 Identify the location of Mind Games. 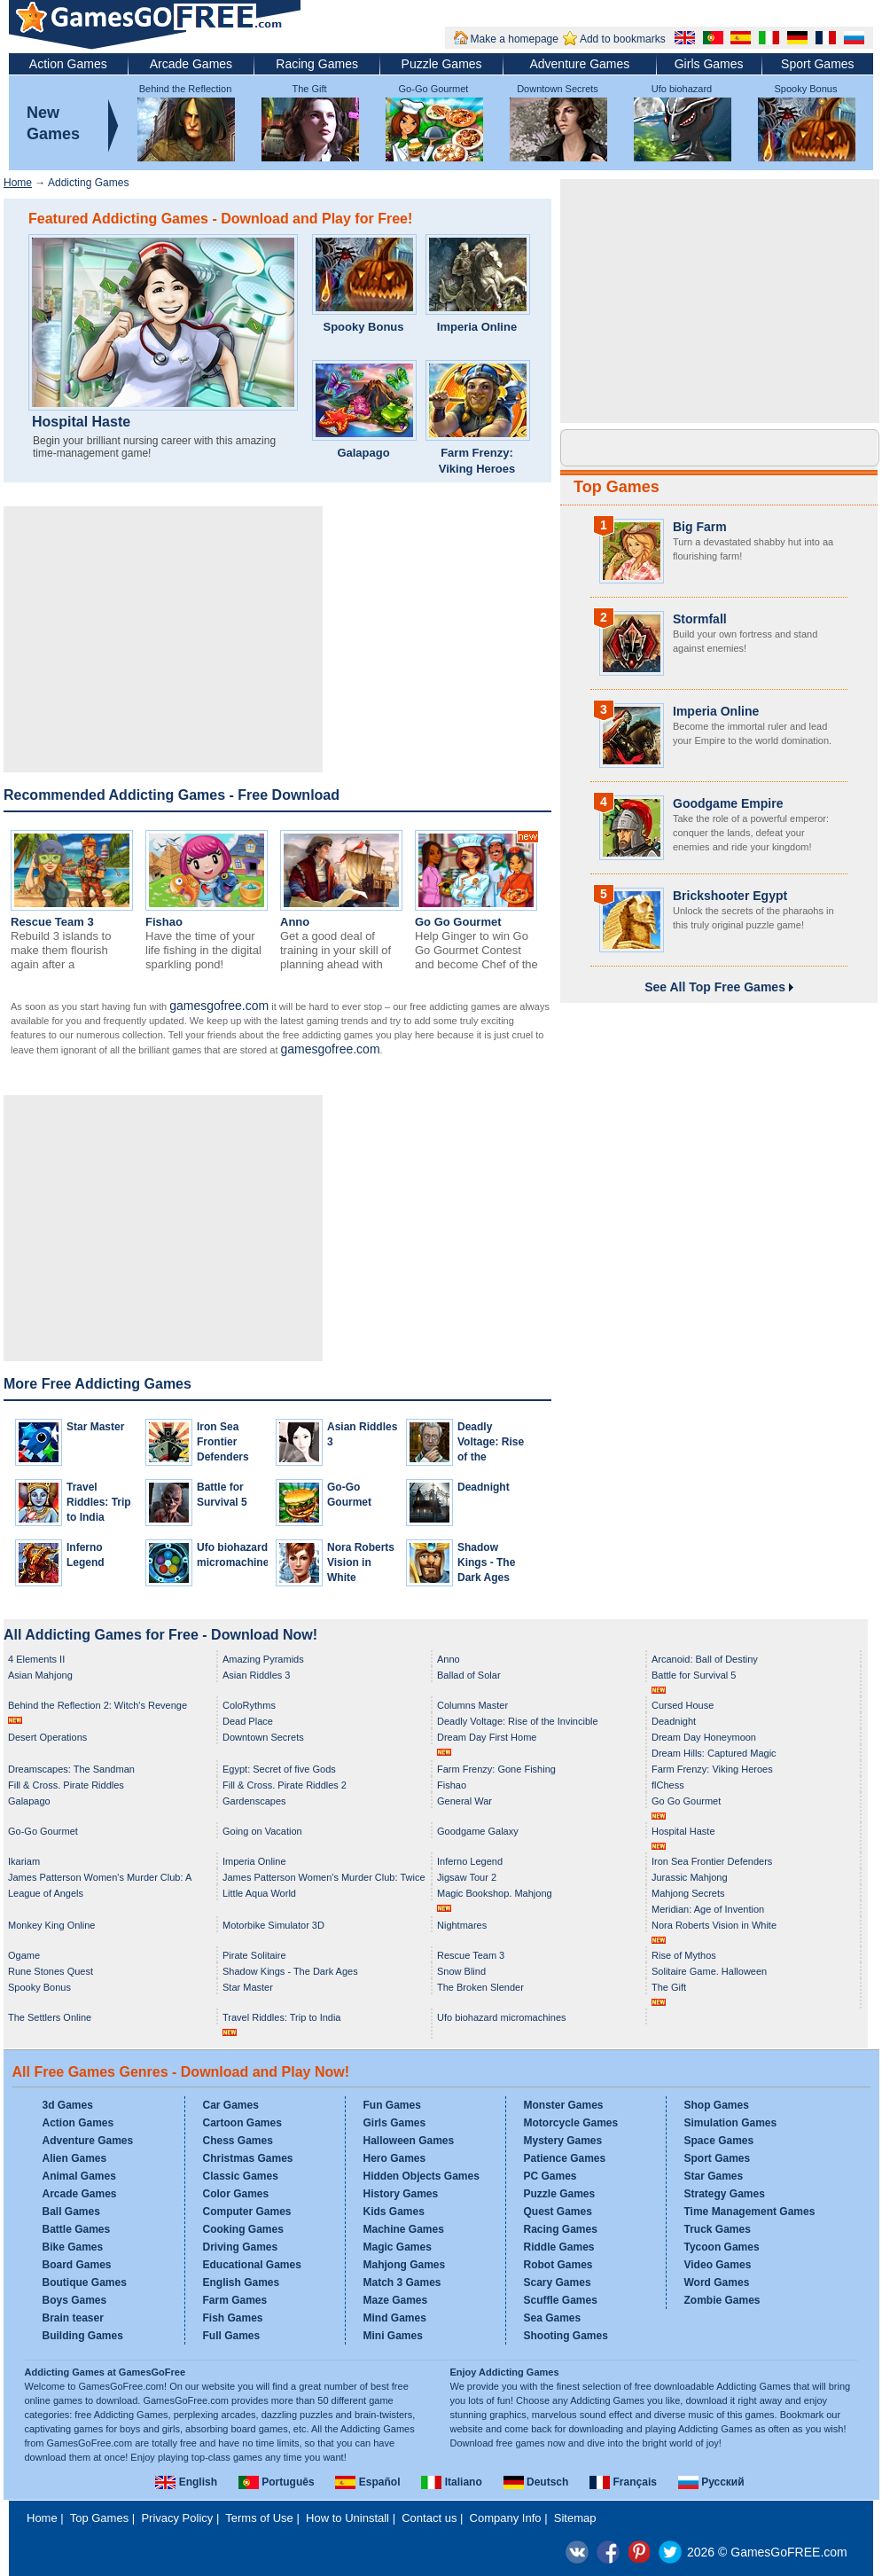
(394, 2318).